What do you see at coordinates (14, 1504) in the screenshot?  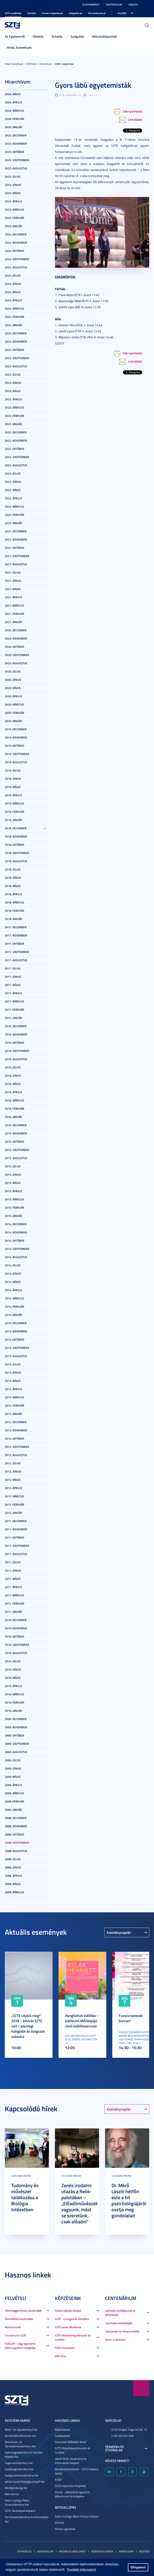 I see `2012. Február` at bounding box center [14, 1504].